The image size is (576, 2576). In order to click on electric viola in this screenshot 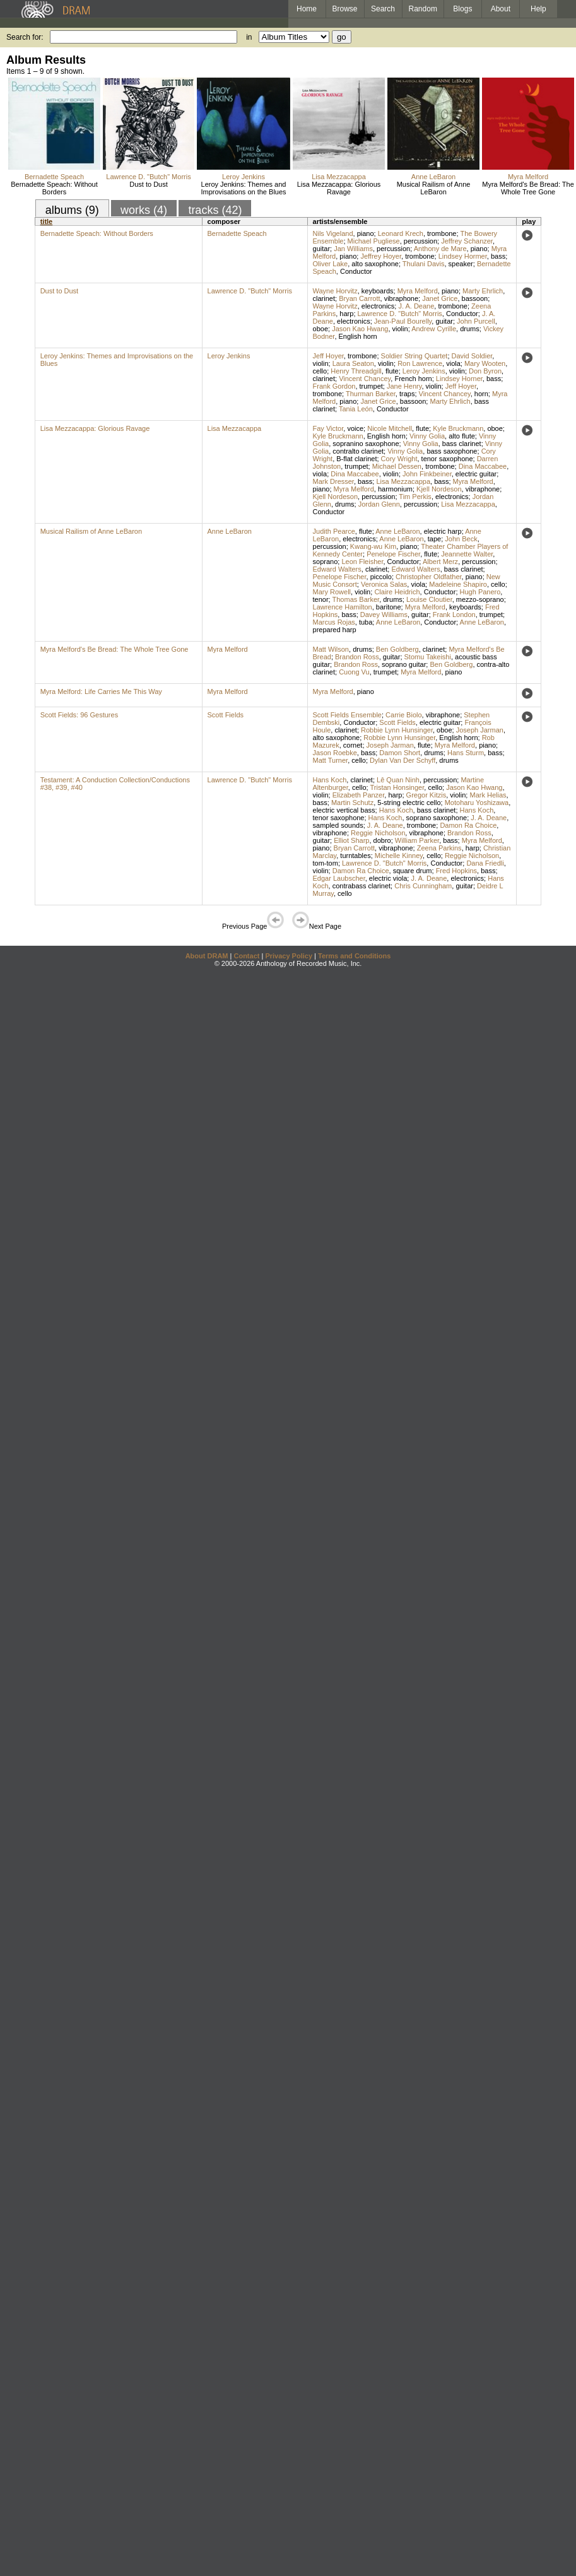, I will do `click(388, 878)`.